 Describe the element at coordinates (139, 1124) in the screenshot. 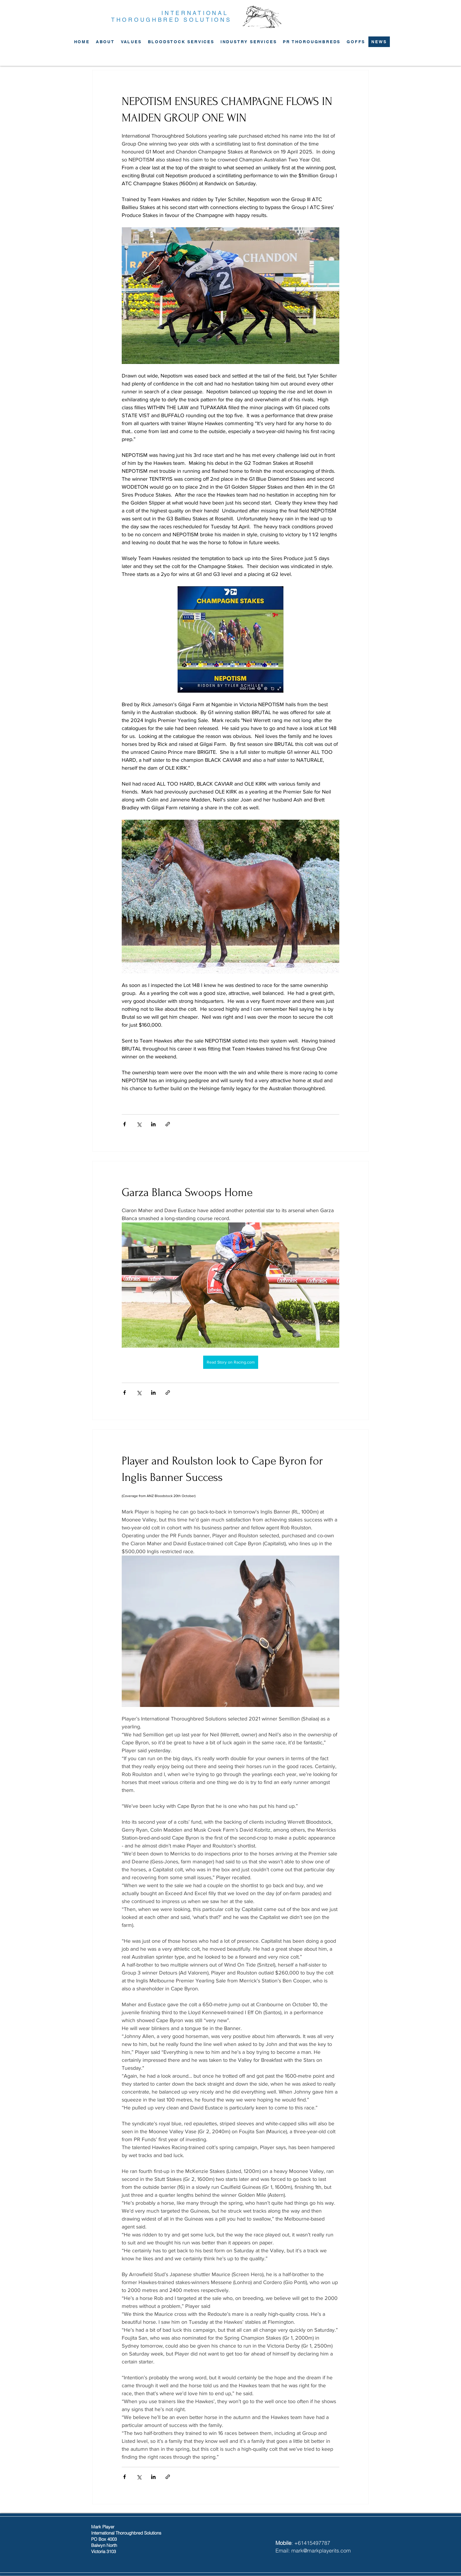

I see `[Share via X (Twitter)]` at that location.